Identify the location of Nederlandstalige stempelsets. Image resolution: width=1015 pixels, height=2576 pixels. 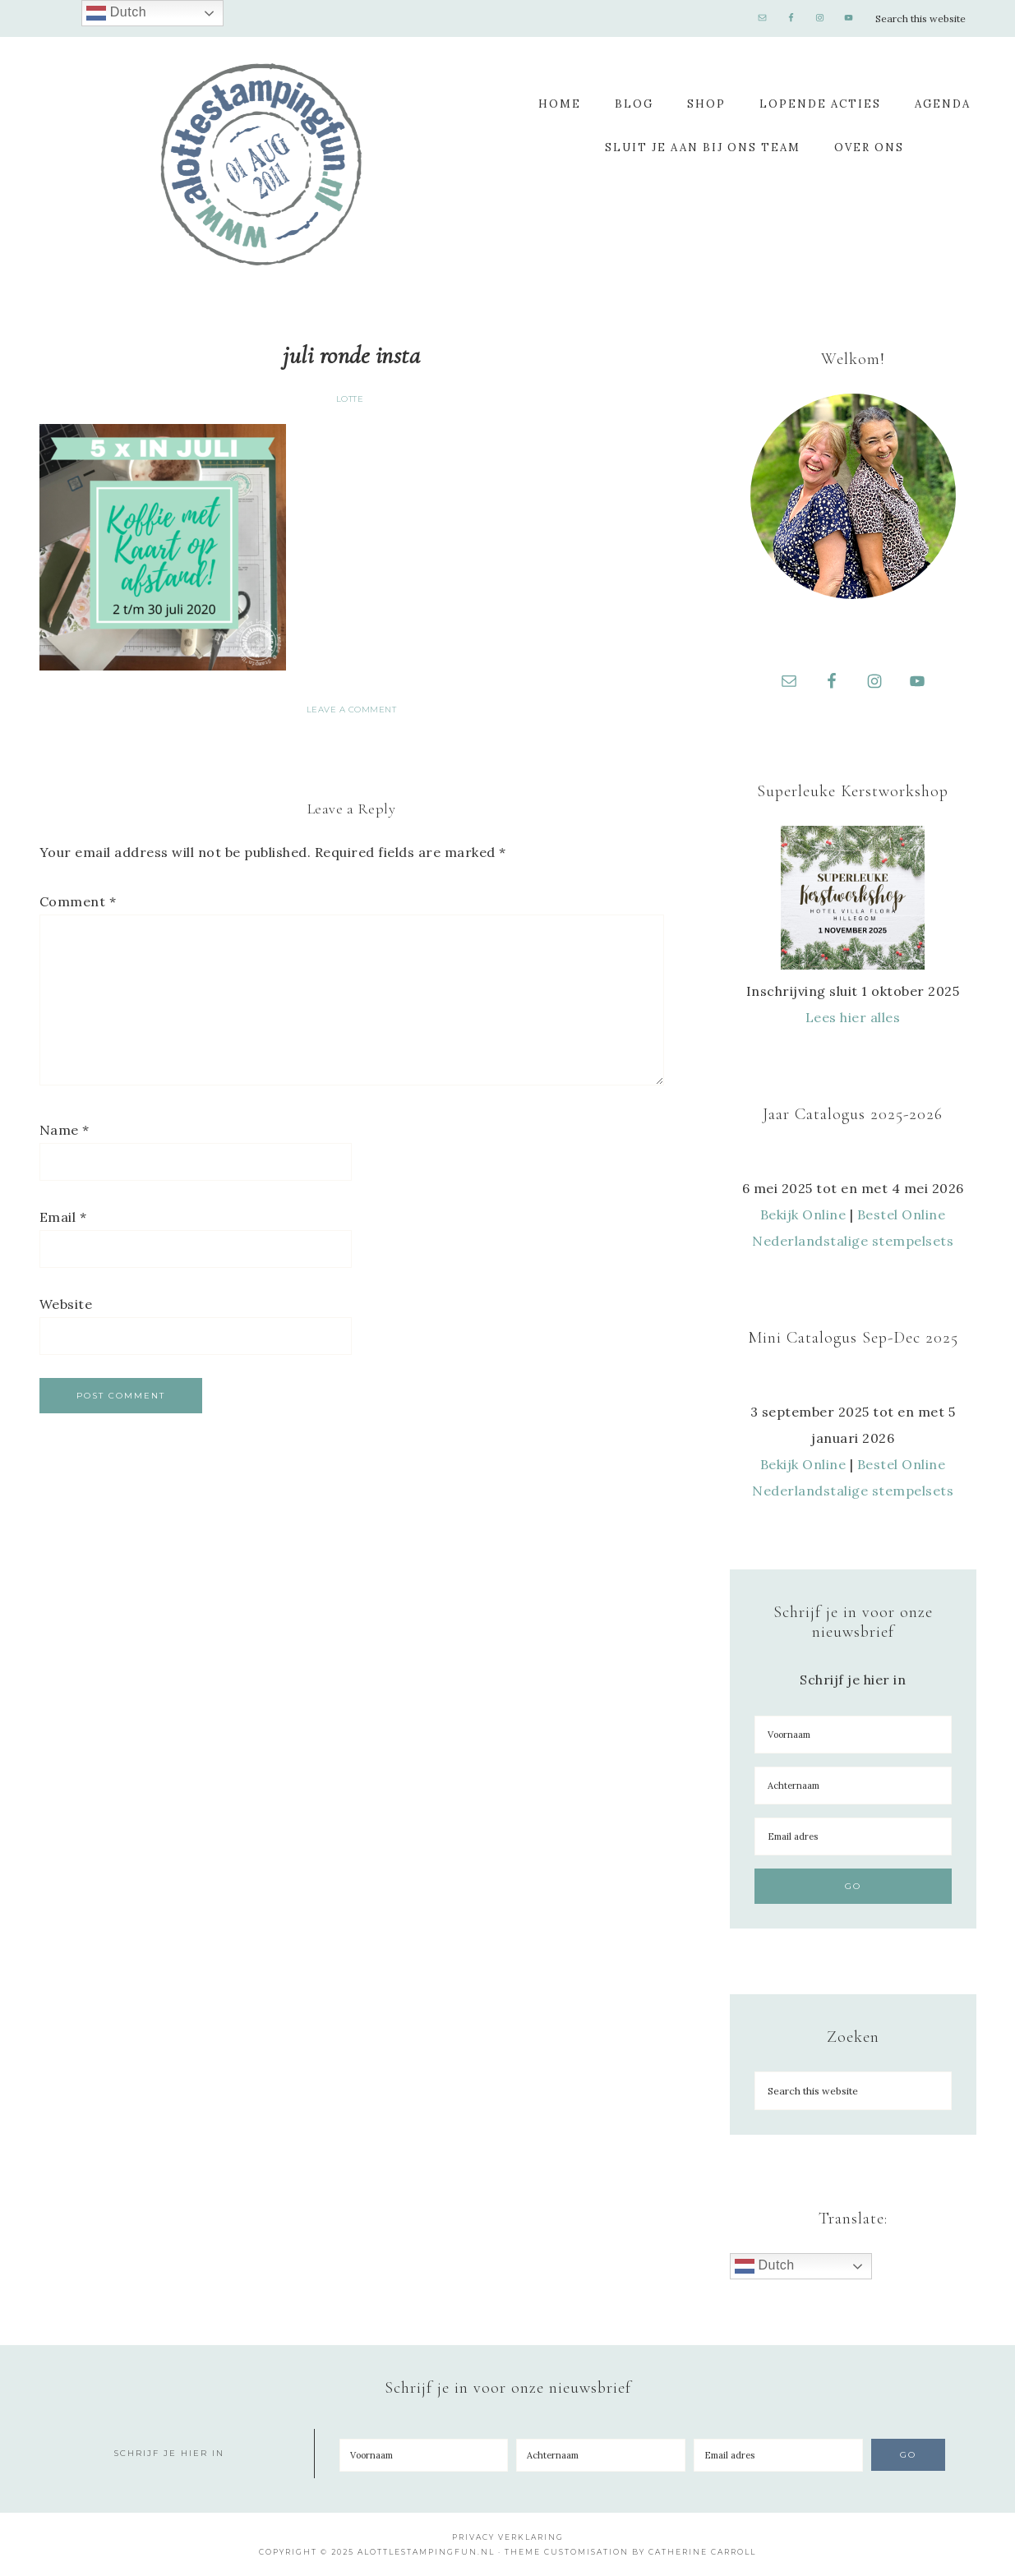
(852, 1241).